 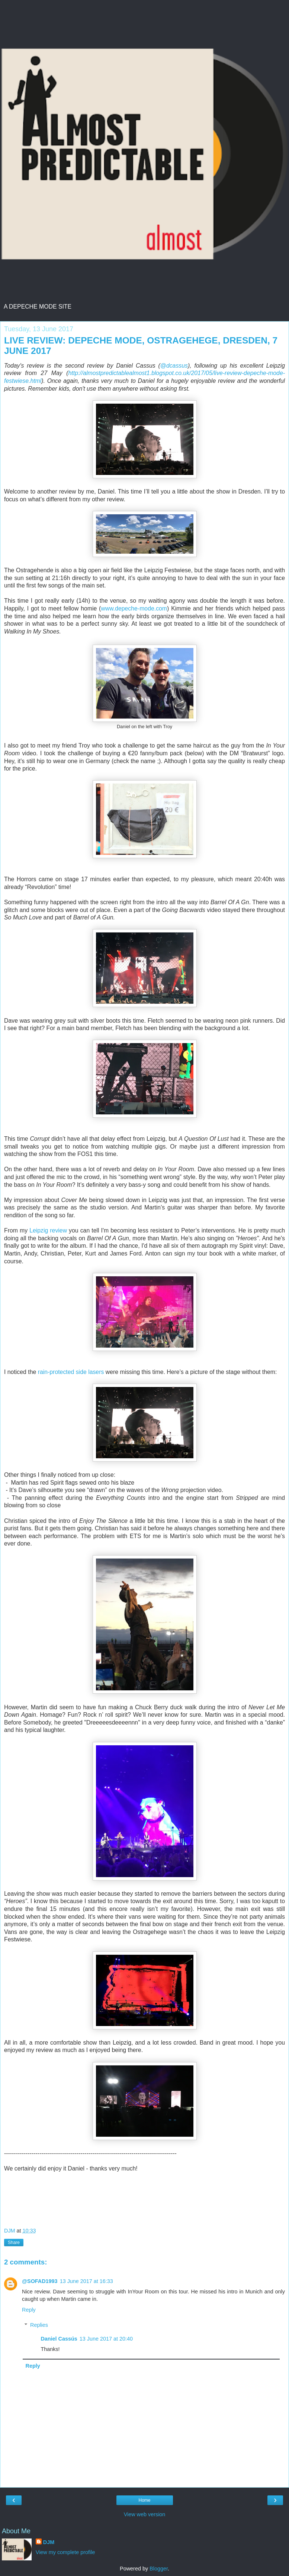 I want to click on Home, so click(x=144, y=2500).